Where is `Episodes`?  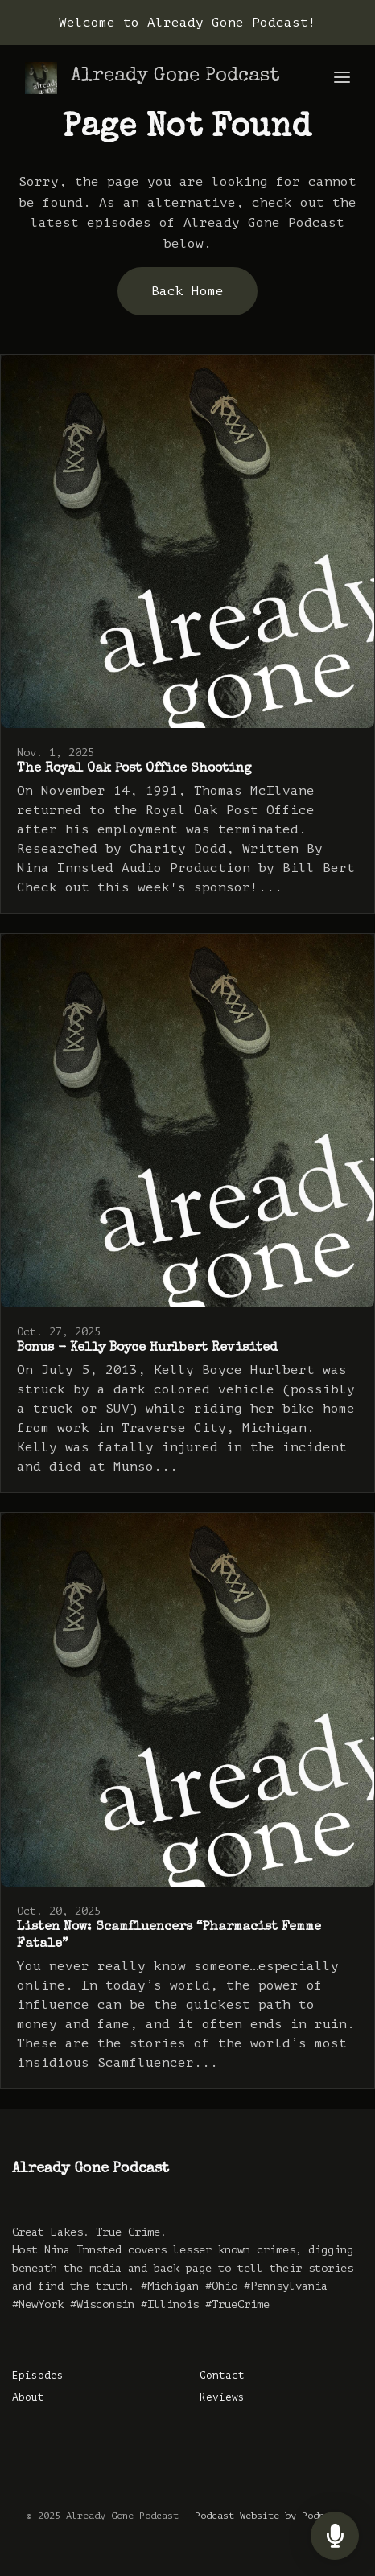
Episodes is located at coordinates (38, 2375).